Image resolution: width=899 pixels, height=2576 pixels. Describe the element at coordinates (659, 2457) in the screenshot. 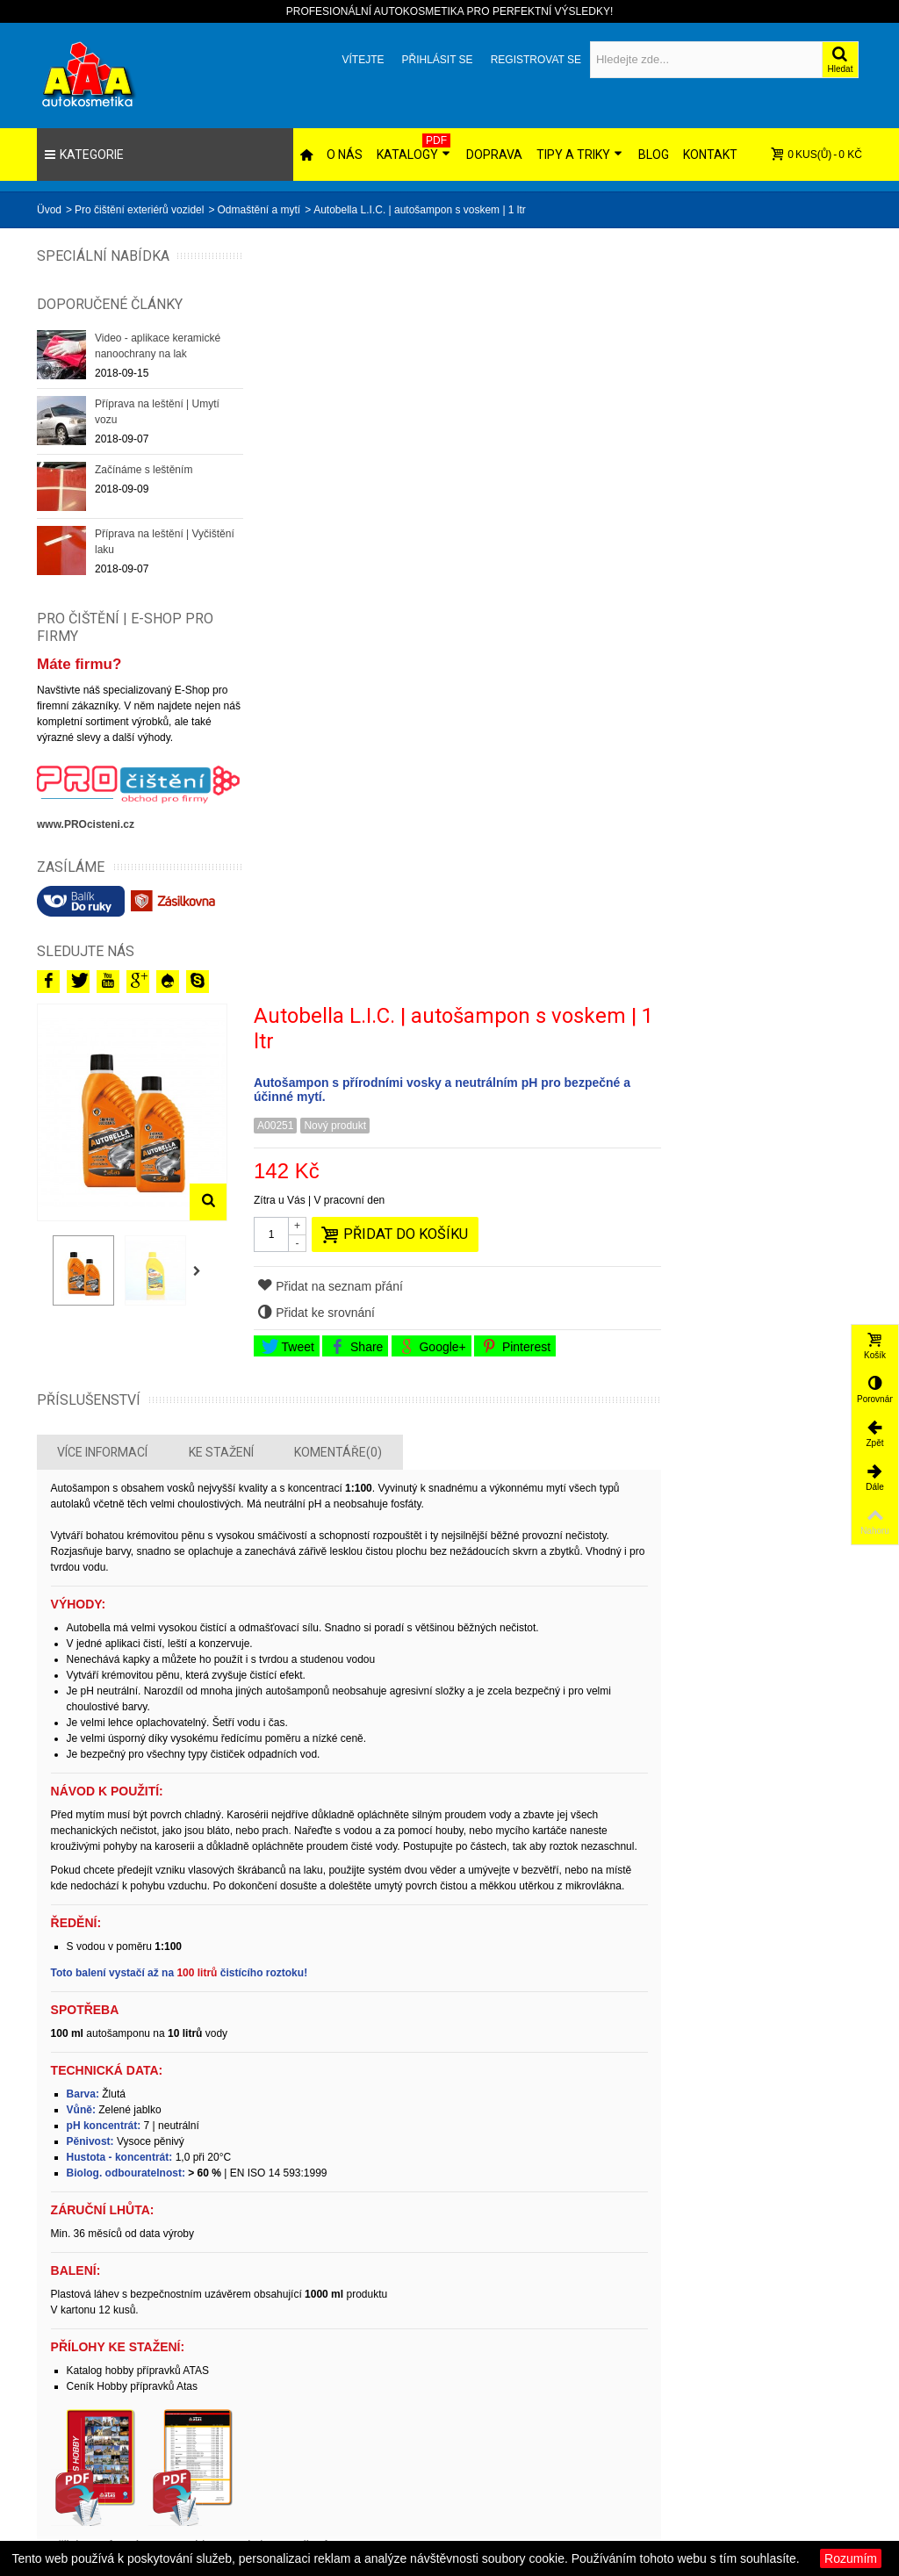

I see `AUTOKOSMETICKÉ centrum` at that location.